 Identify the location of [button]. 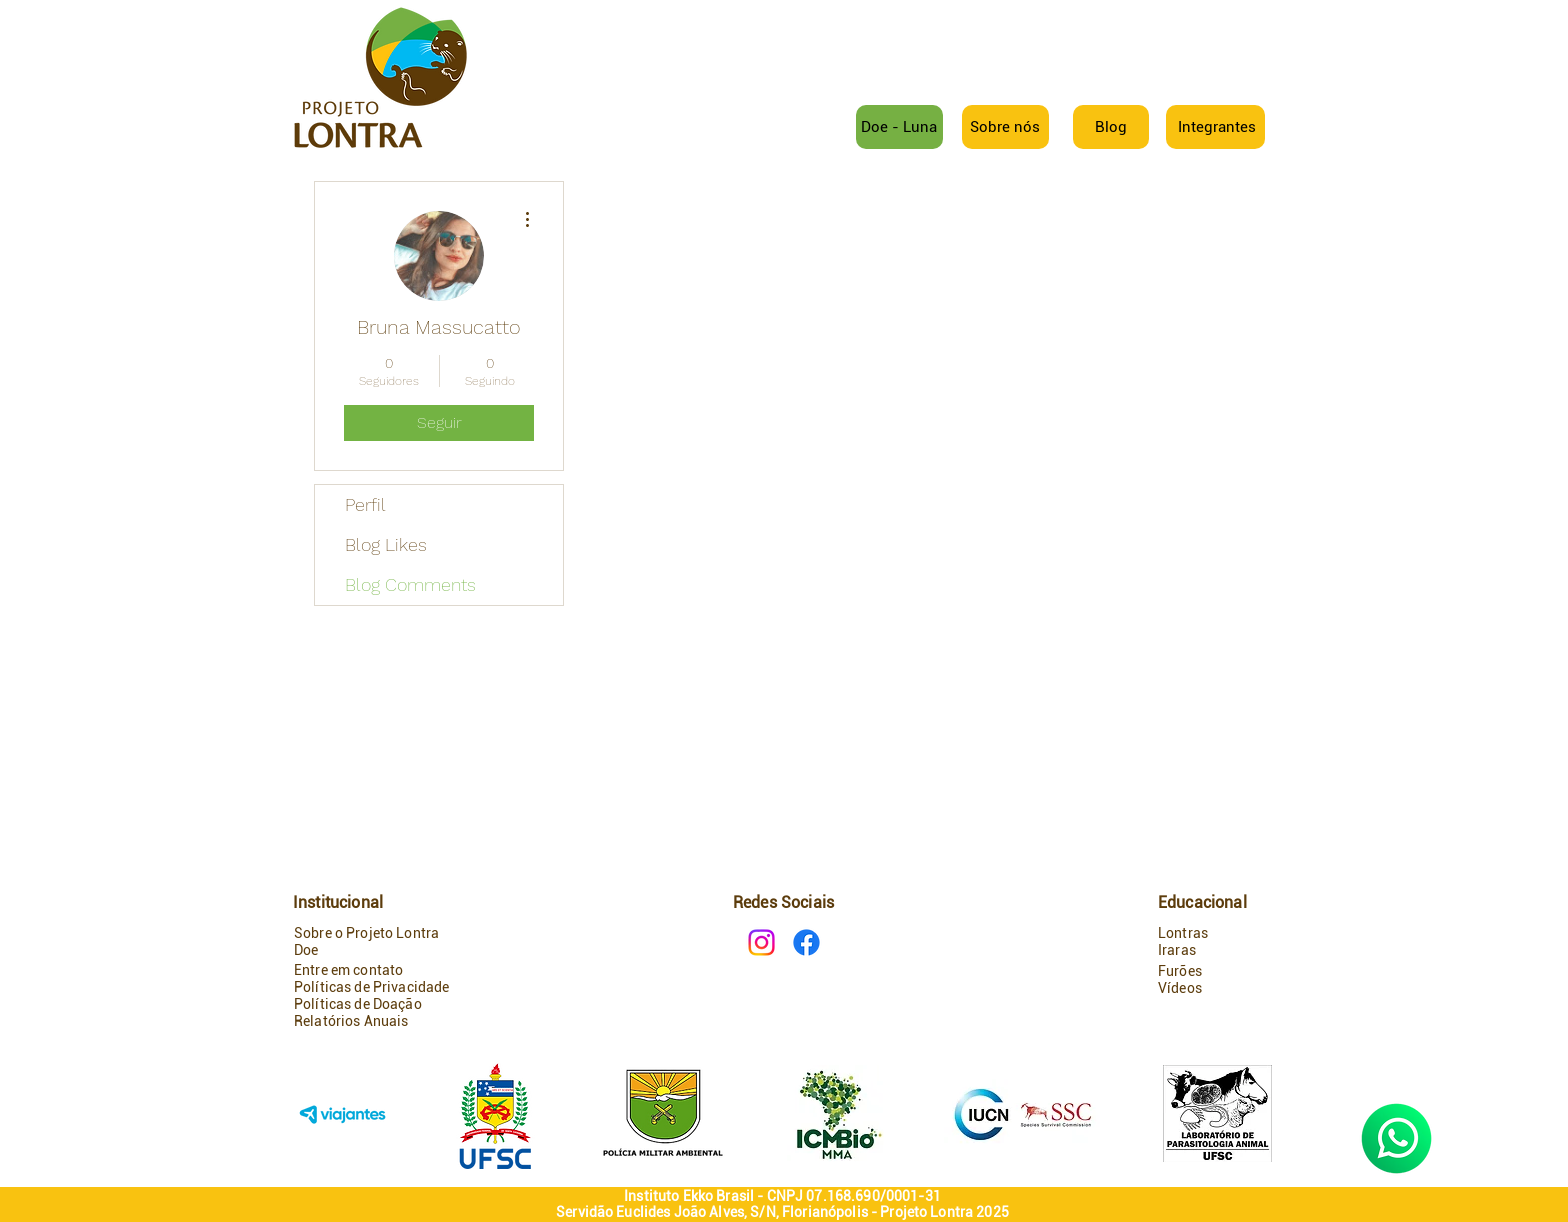
(1216, 127).